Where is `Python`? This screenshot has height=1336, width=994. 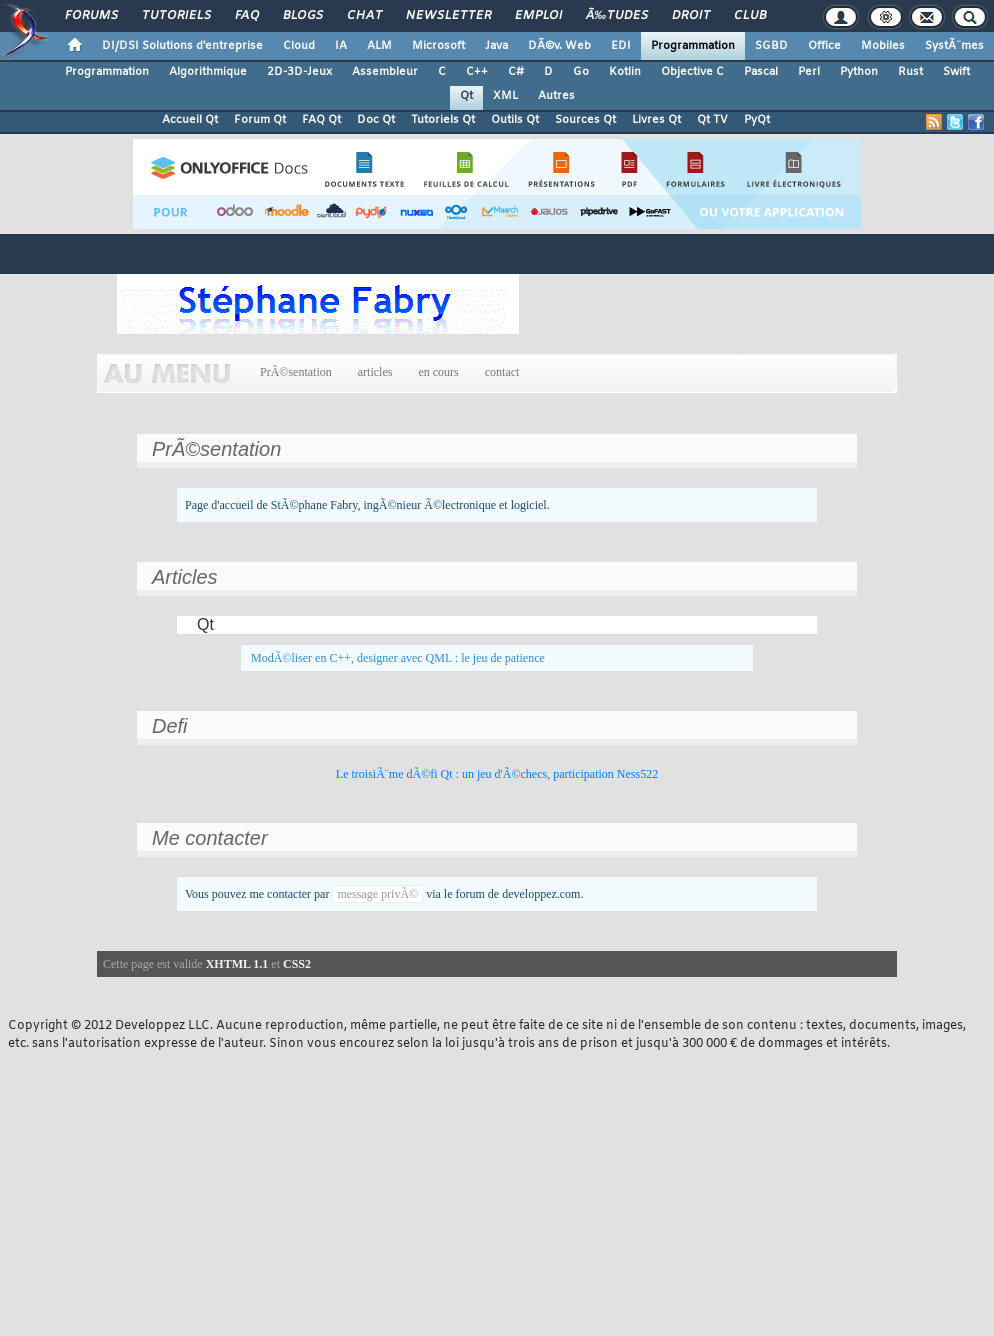
Python is located at coordinates (859, 72).